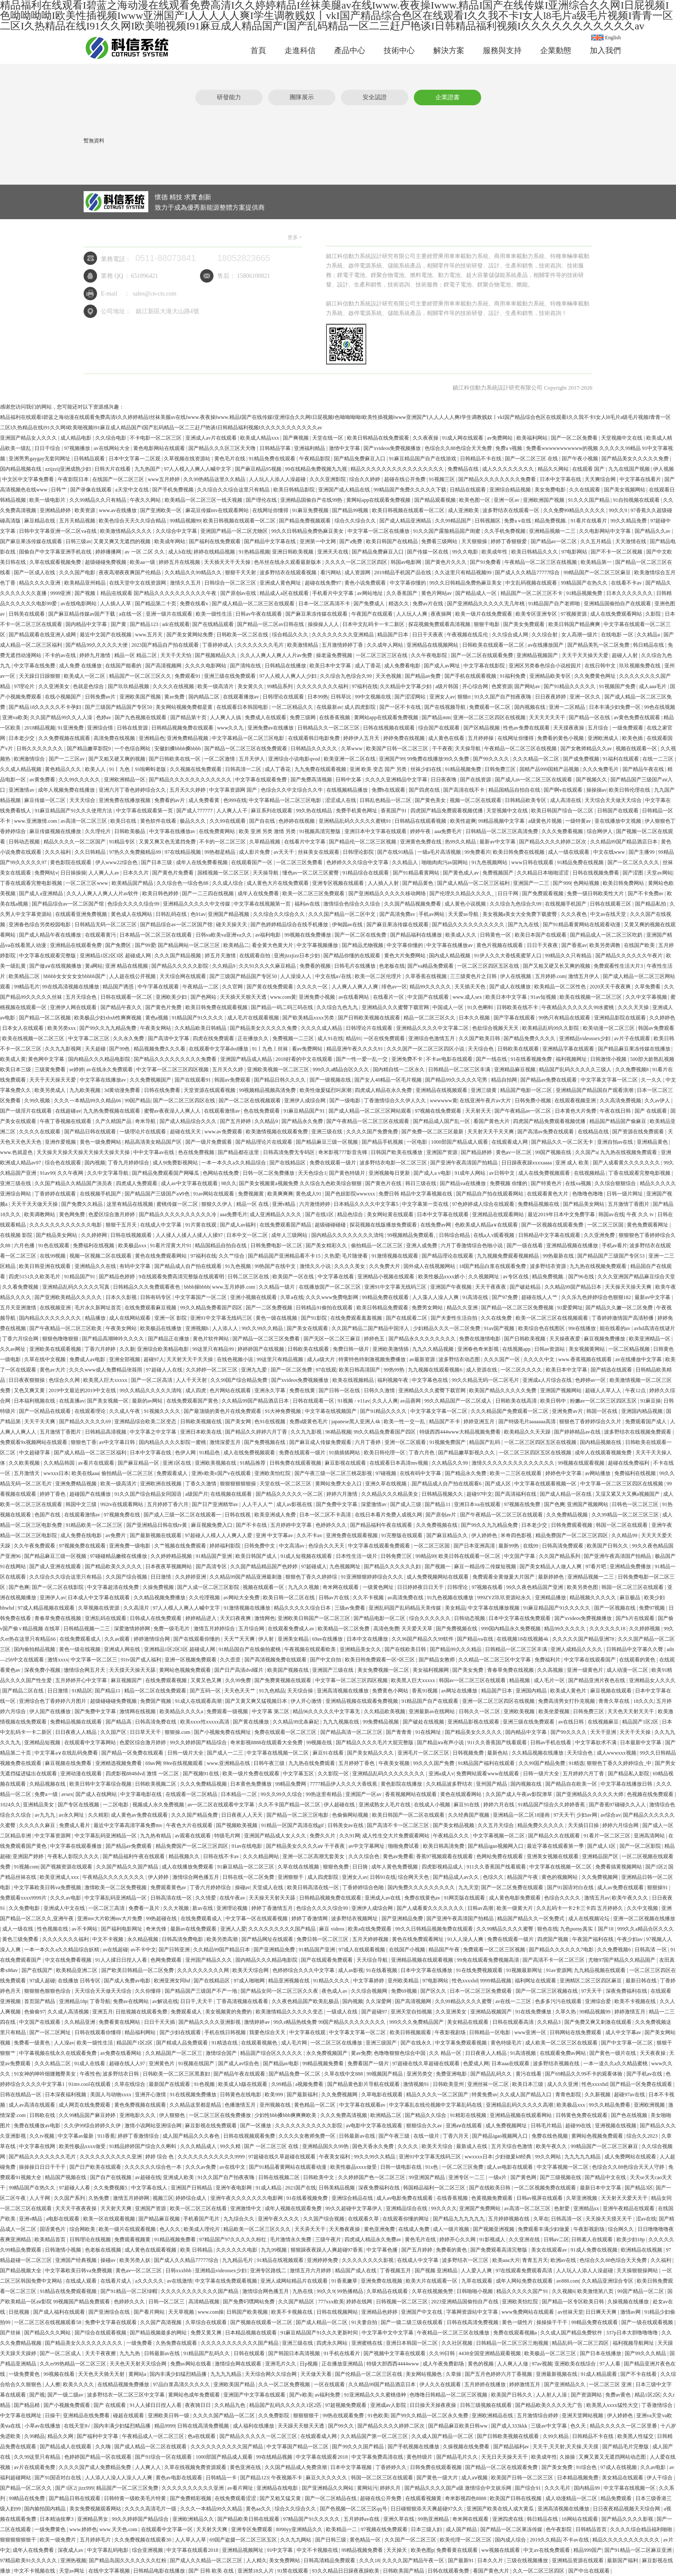 The image size is (676, 2576). I want to click on 在线日本看片免费人成视久网, so click(389, 1515).